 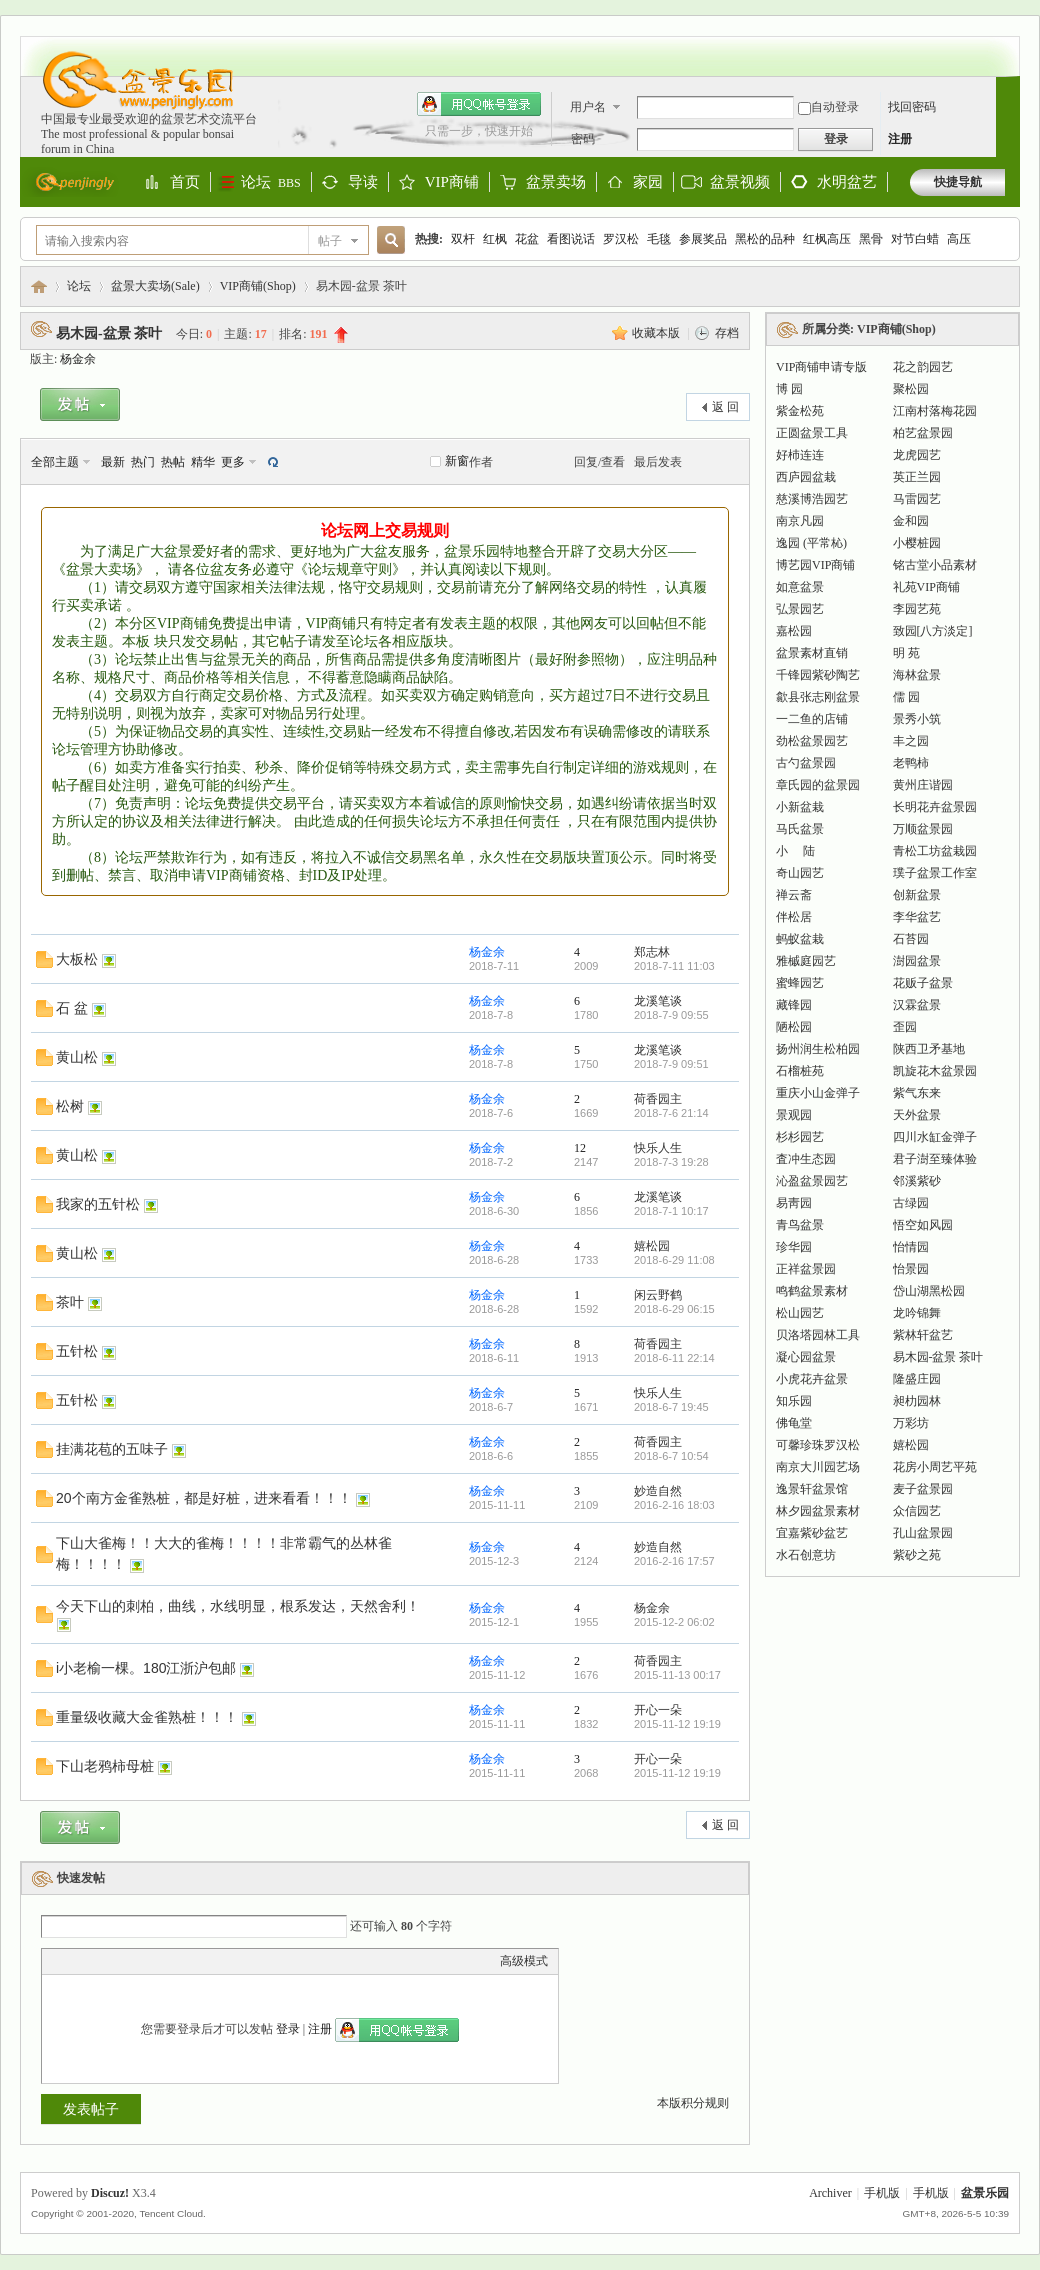 I want to click on 岱山湖黑松园, so click(x=929, y=1291).